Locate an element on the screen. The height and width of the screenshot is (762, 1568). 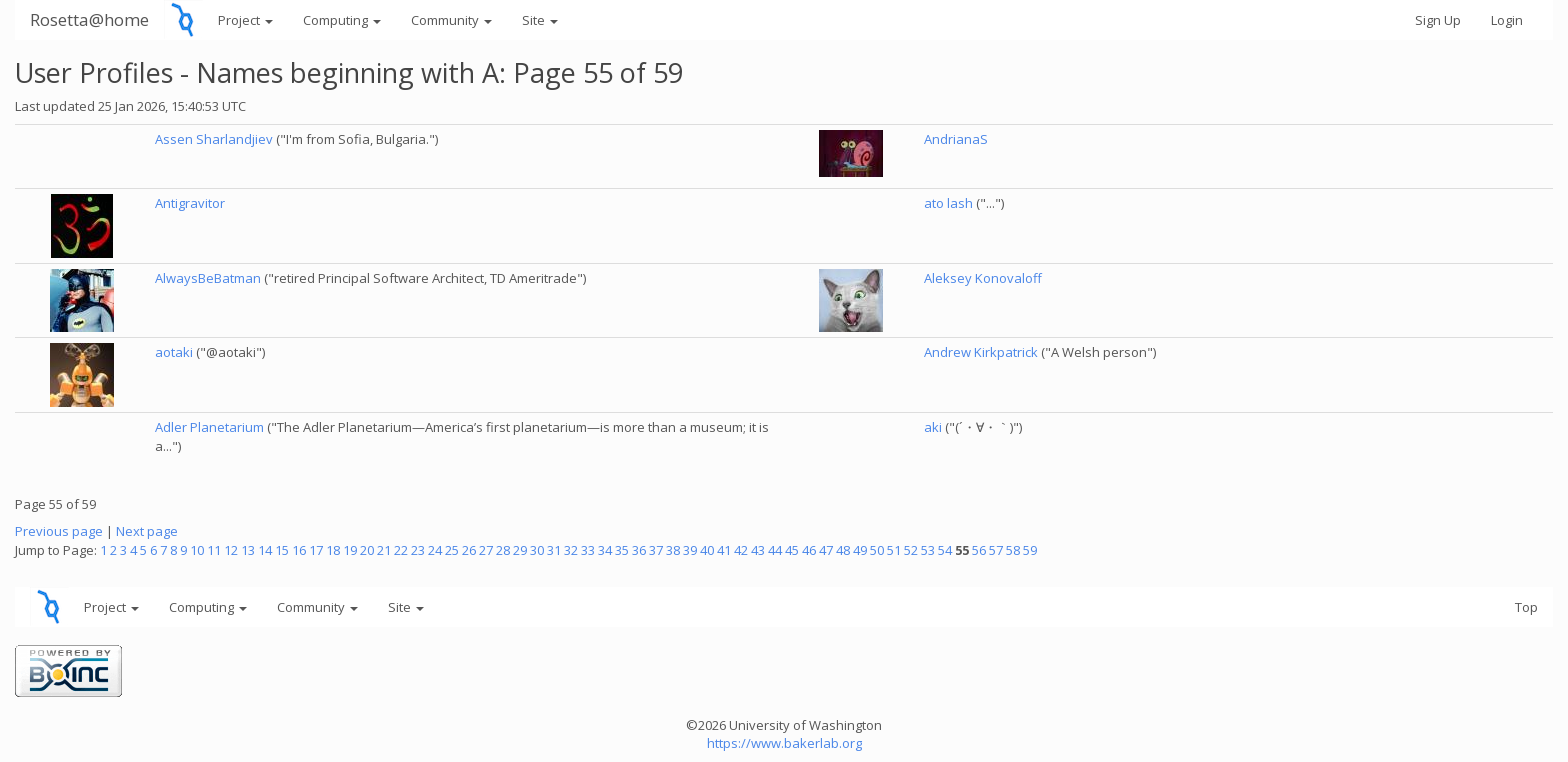
Computing is located at coordinates (342, 20).